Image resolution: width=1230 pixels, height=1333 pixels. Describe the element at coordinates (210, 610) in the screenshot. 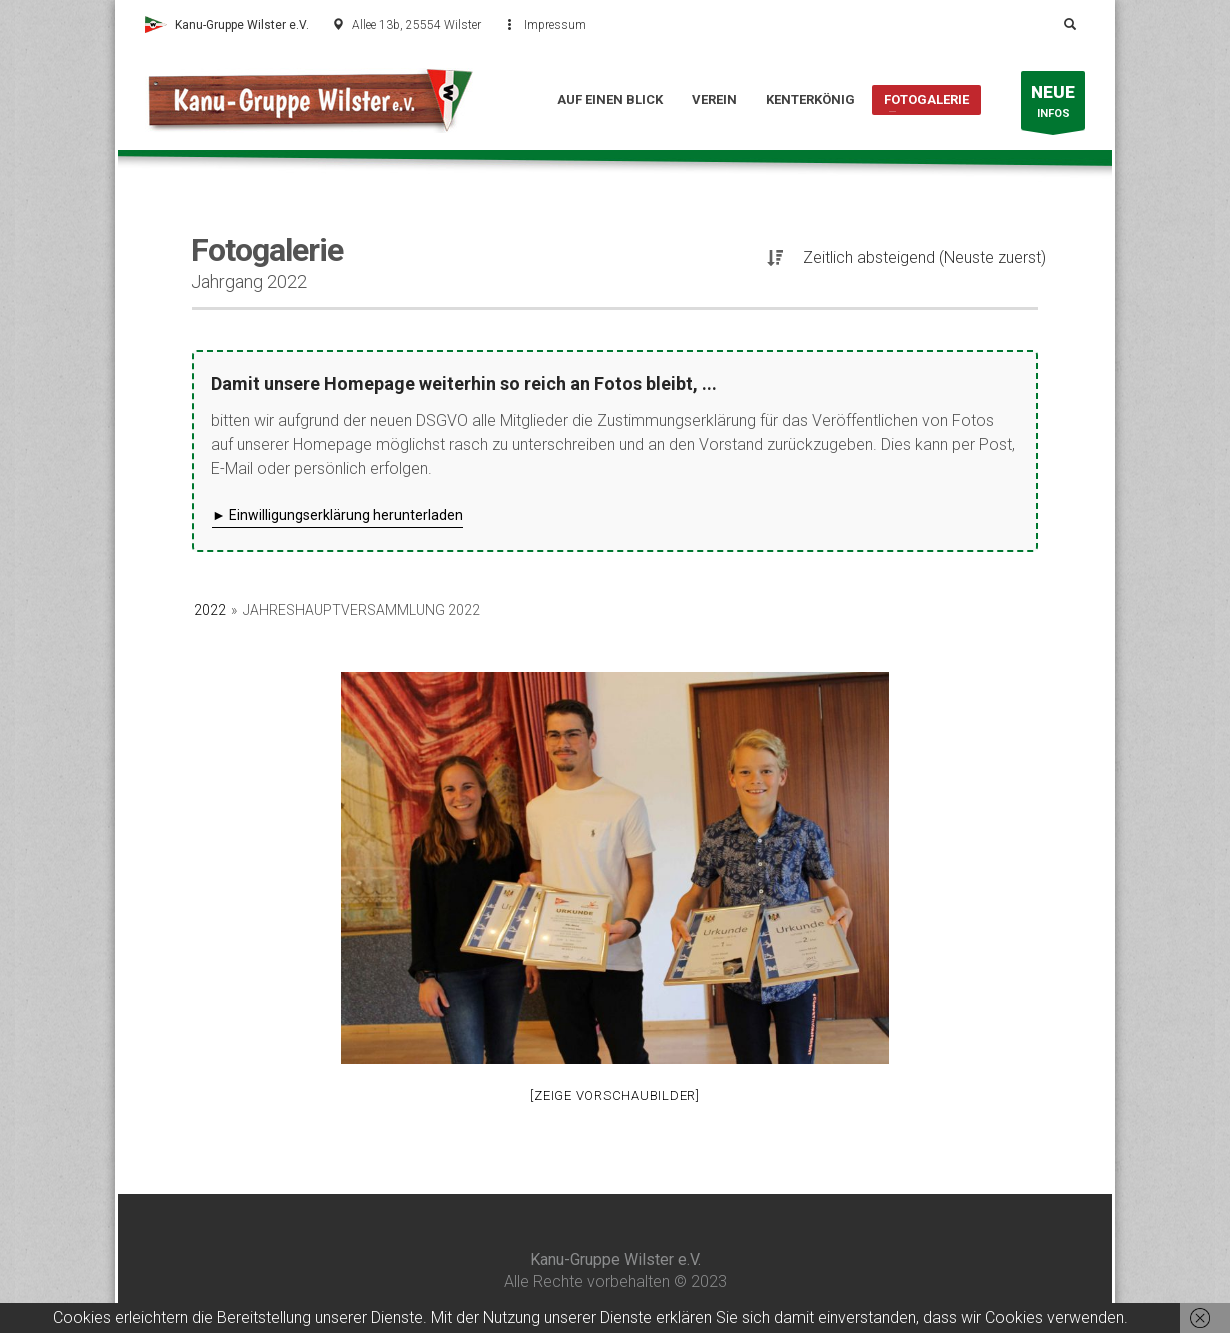

I see `2022` at that location.